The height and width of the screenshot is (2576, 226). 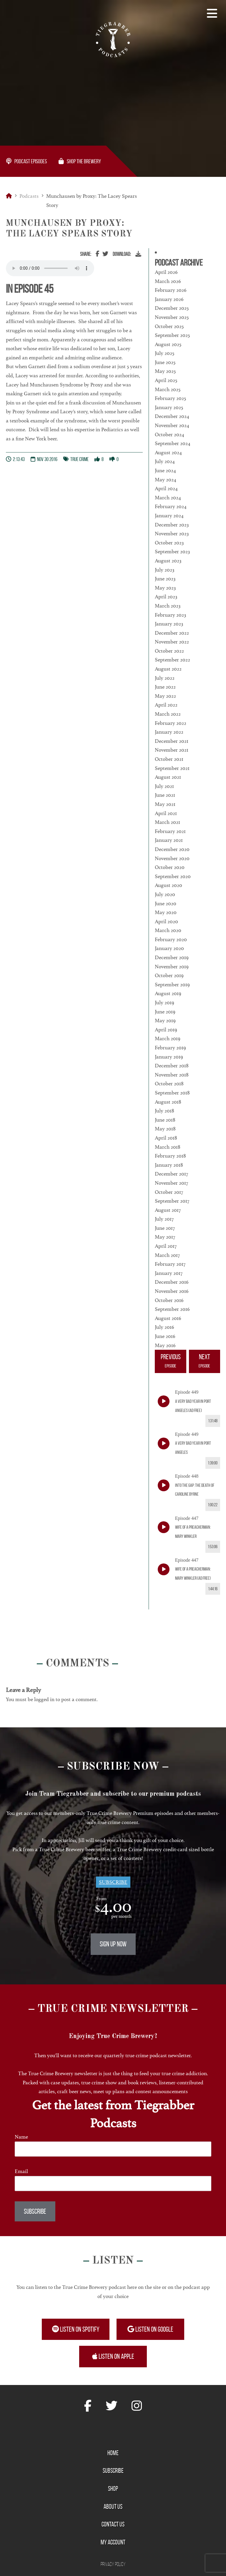 What do you see at coordinates (165, 795) in the screenshot?
I see `June 2021` at bounding box center [165, 795].